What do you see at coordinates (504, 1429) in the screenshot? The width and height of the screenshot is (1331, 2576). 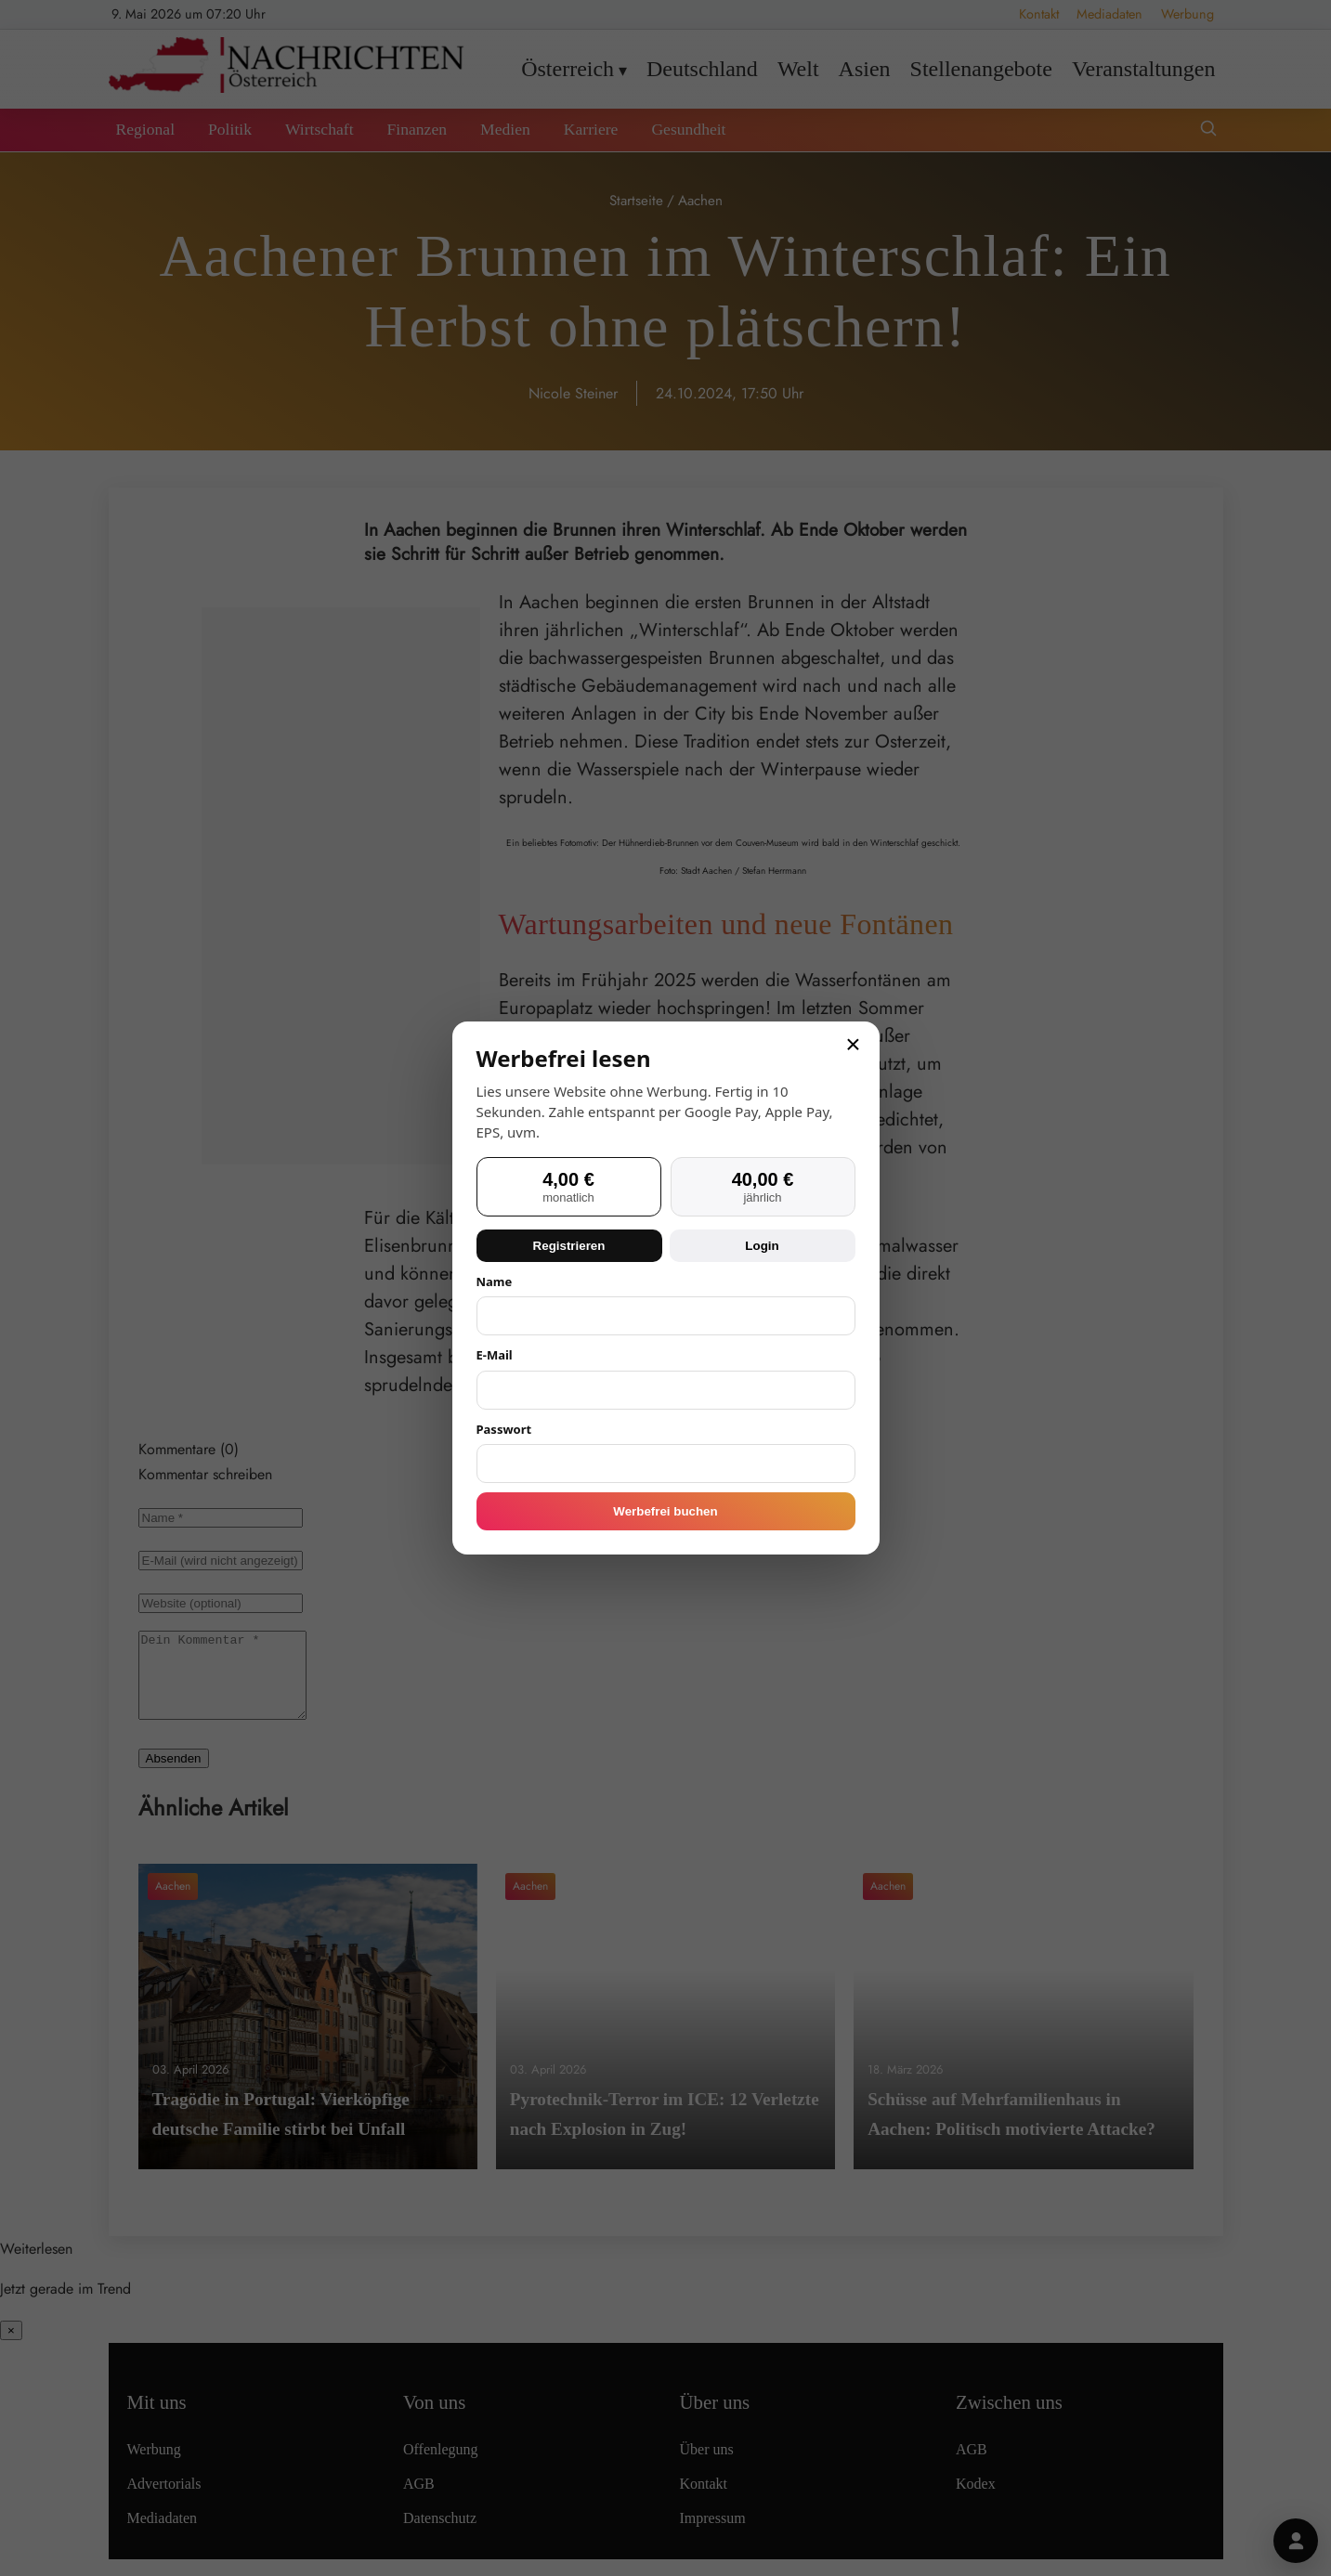 I see `Passwort` at bounding box center [504, 1429].